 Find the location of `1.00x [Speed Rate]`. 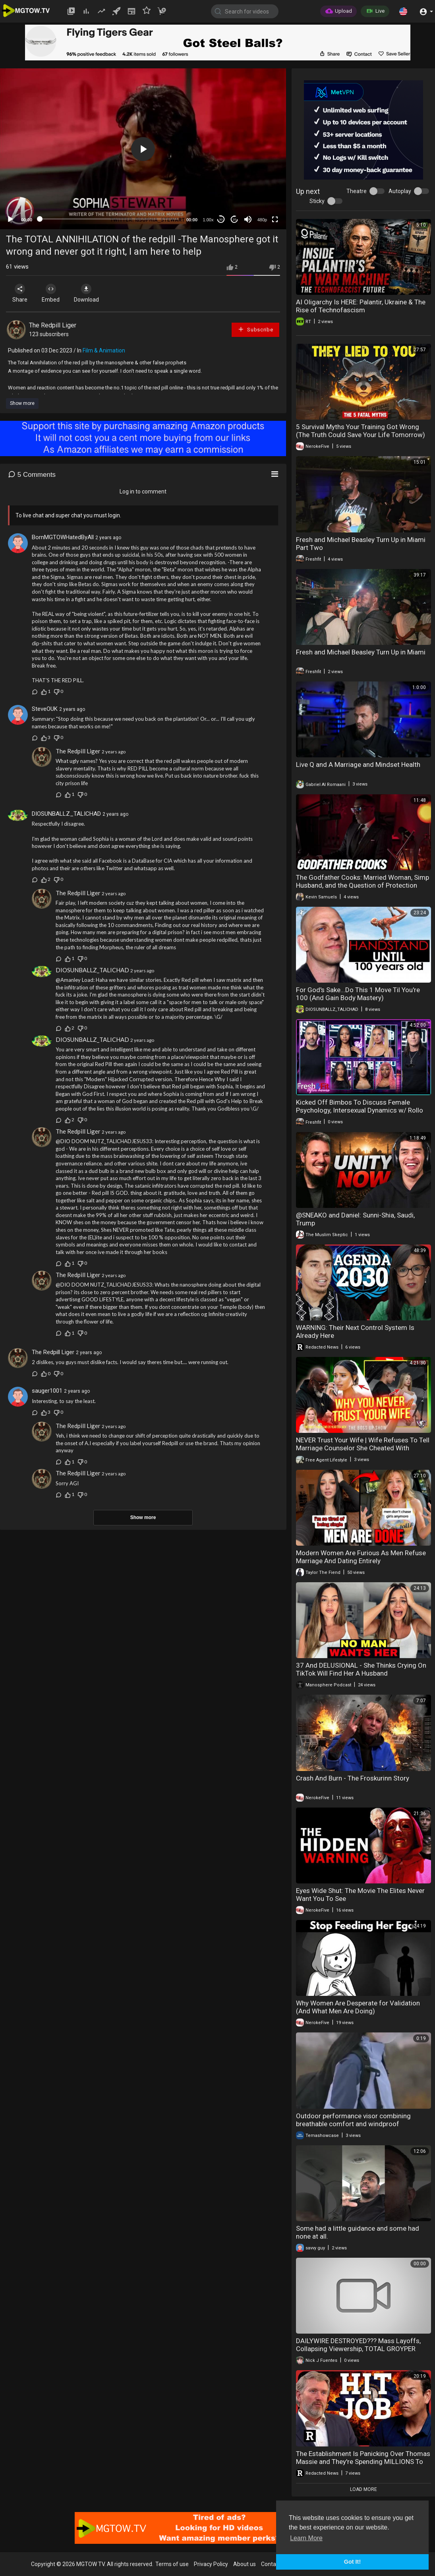

1.00x [Speed Rate] is located at coordinates (208, 219).